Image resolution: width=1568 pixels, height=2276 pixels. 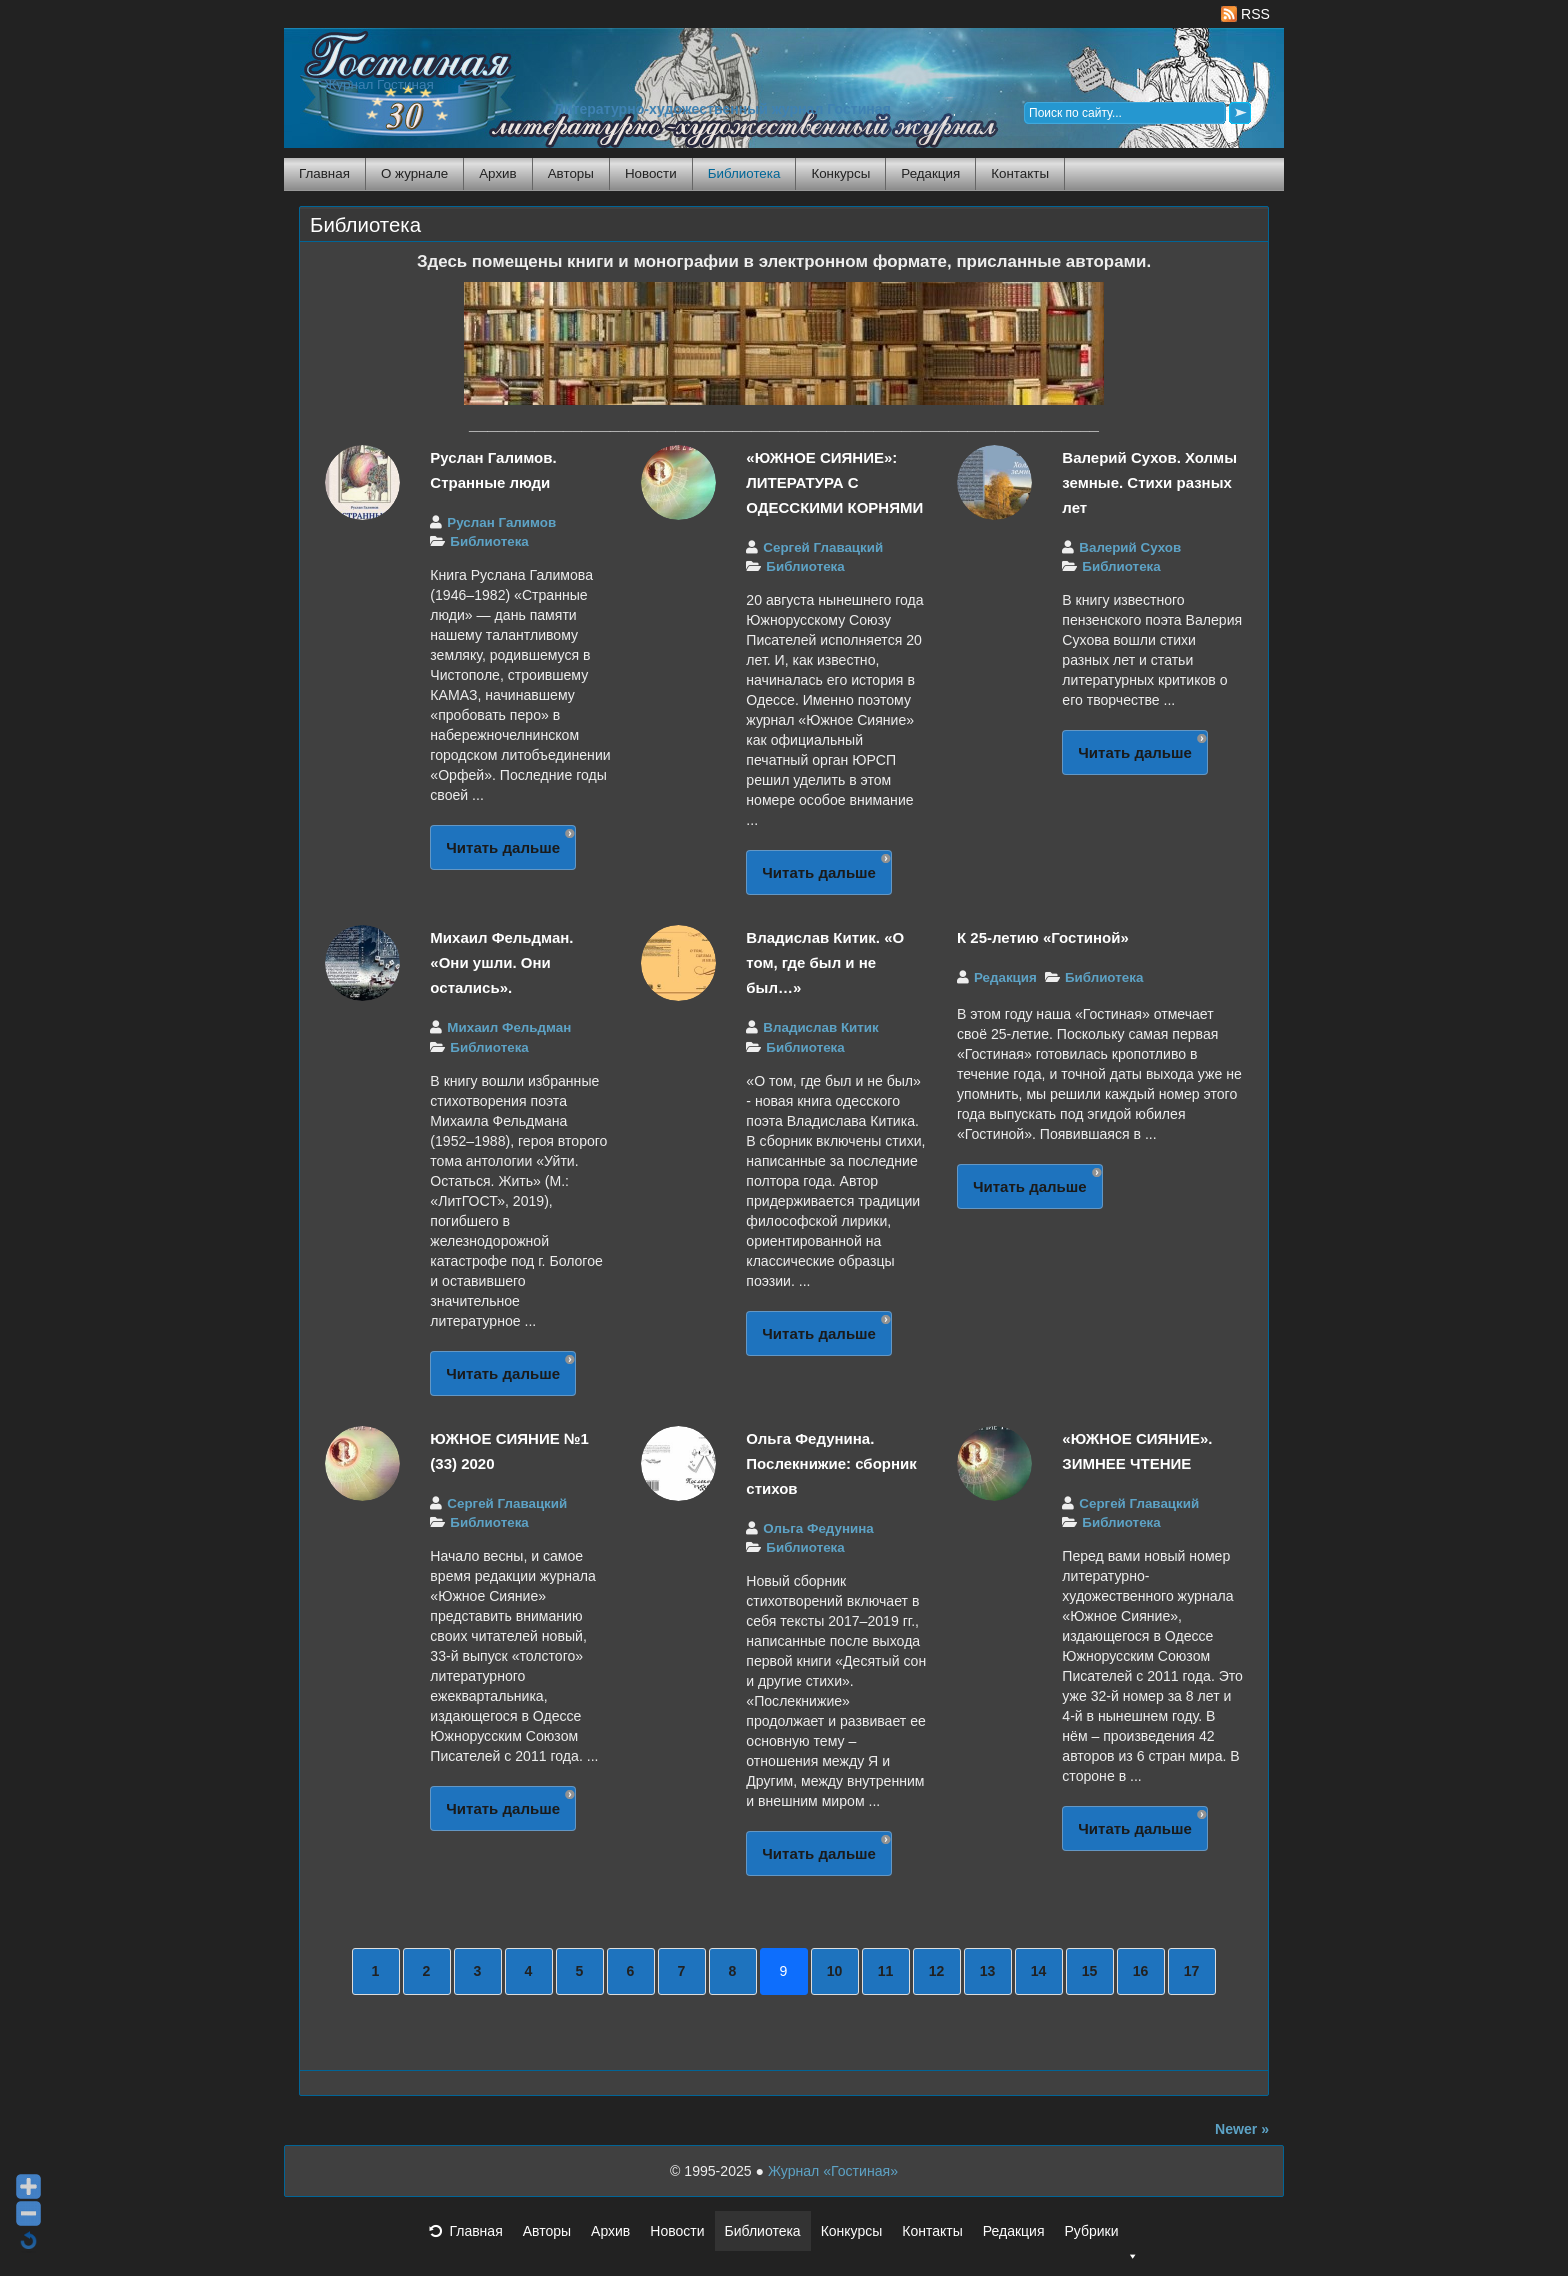 I want to click on 11, so click(x=886, y=1971).